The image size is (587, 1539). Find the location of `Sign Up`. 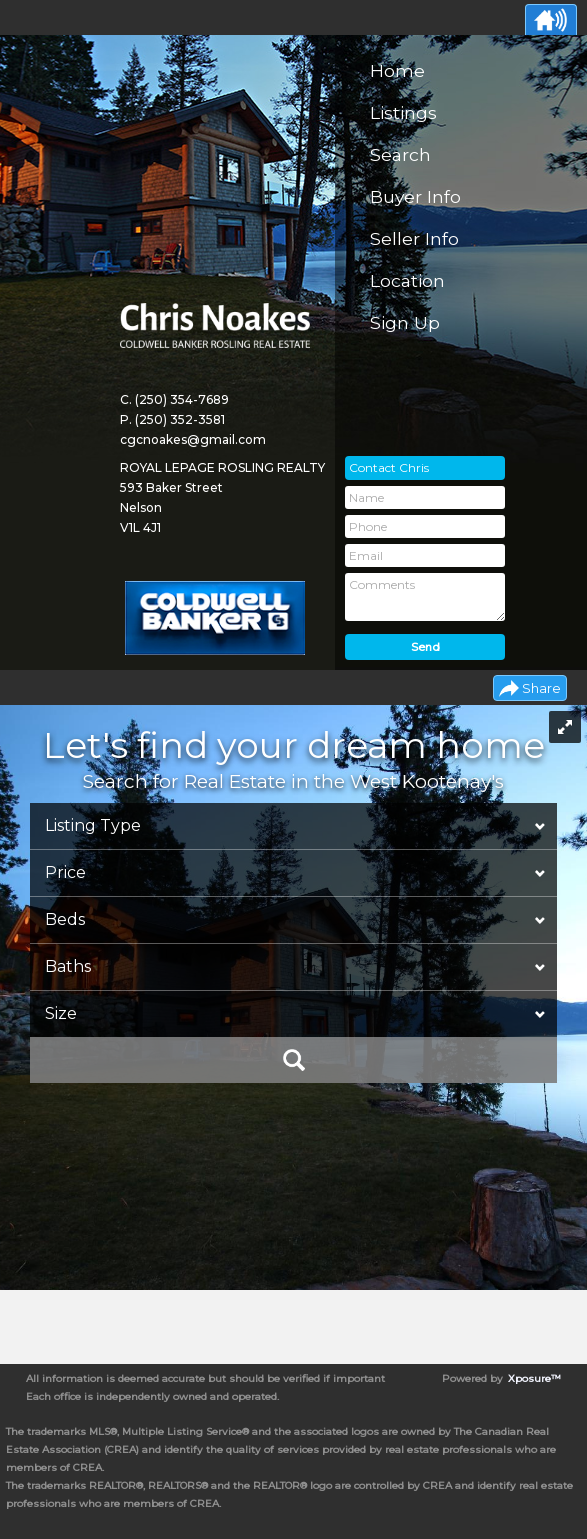

Sign Up is located at coordinates (405, 322).